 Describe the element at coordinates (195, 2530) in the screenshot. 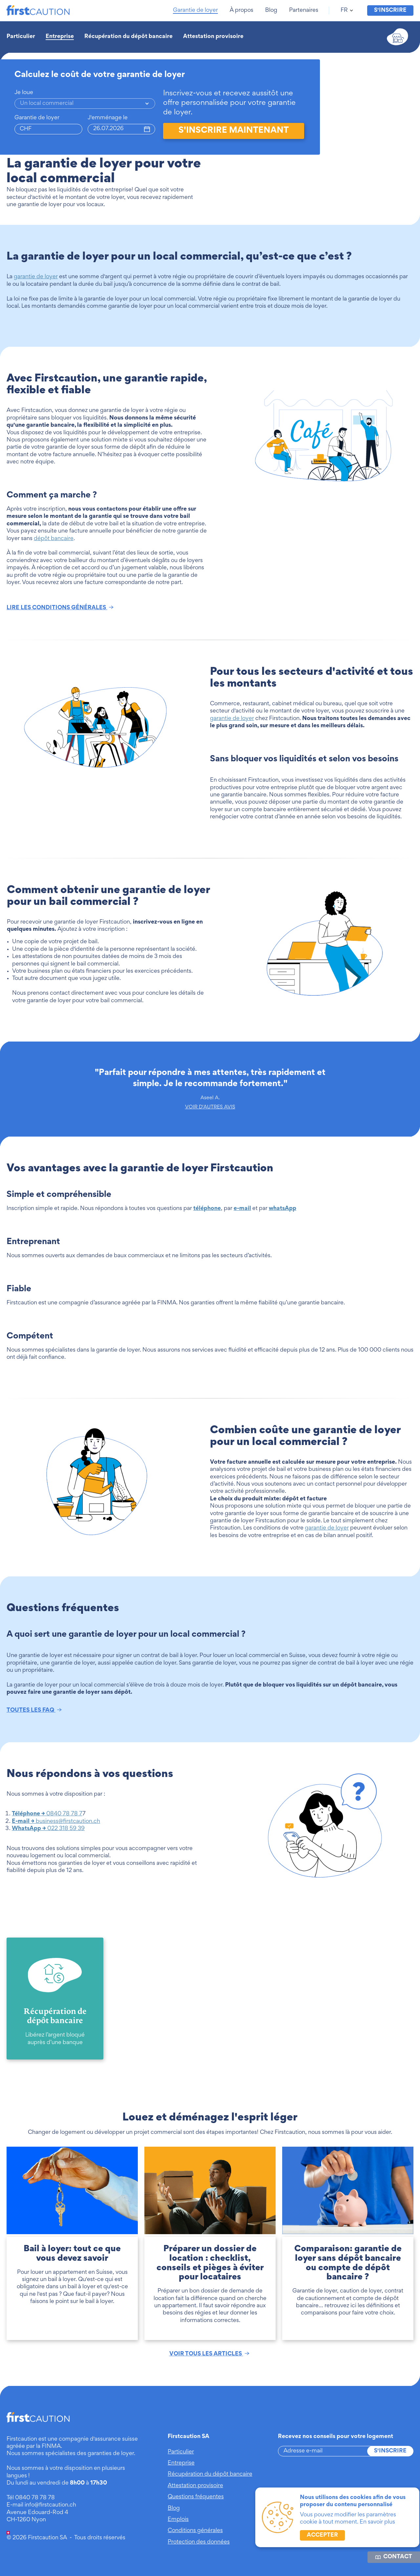

I see `Conditions générales` at that location.